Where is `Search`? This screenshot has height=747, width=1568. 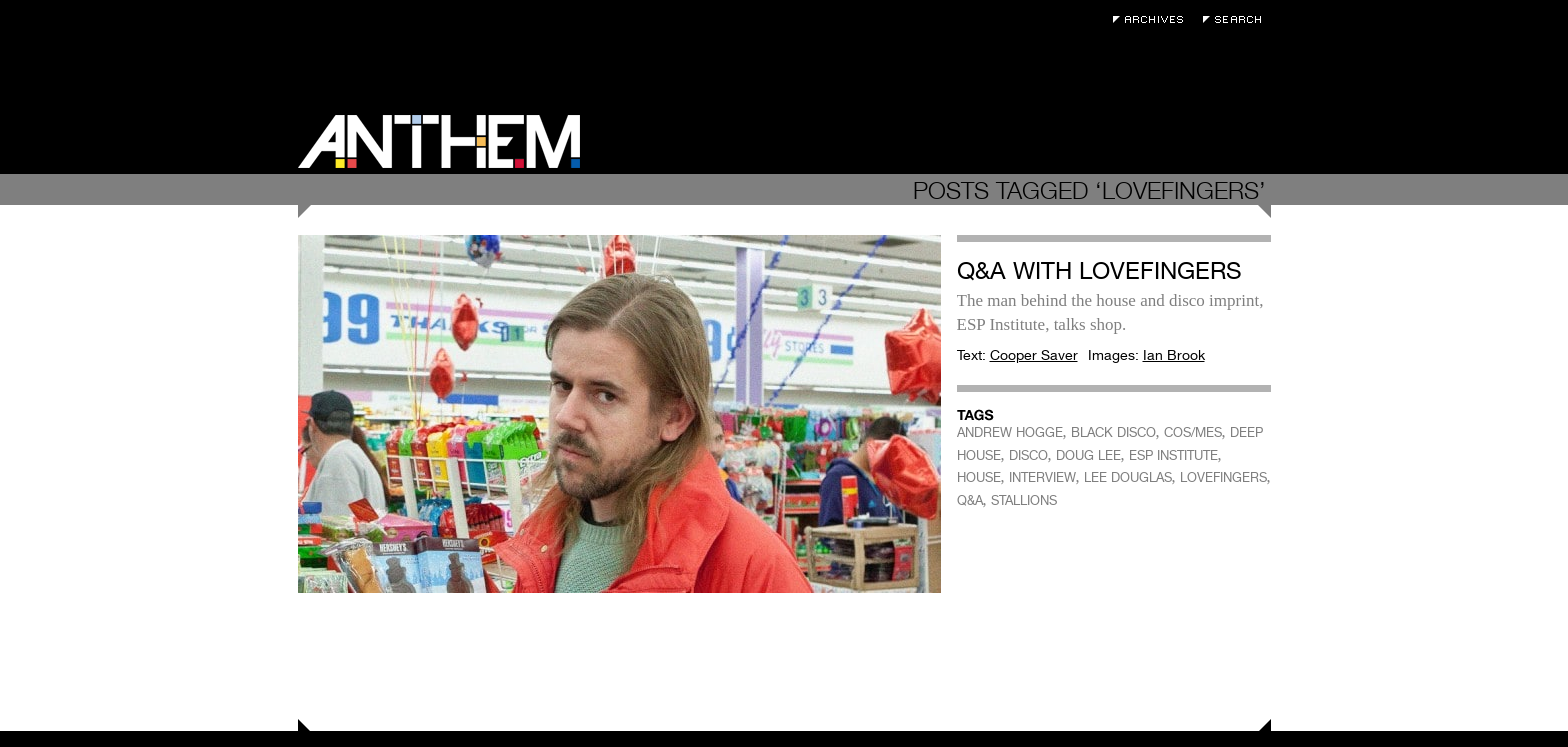 Search is located at coordinates (1237, 19).